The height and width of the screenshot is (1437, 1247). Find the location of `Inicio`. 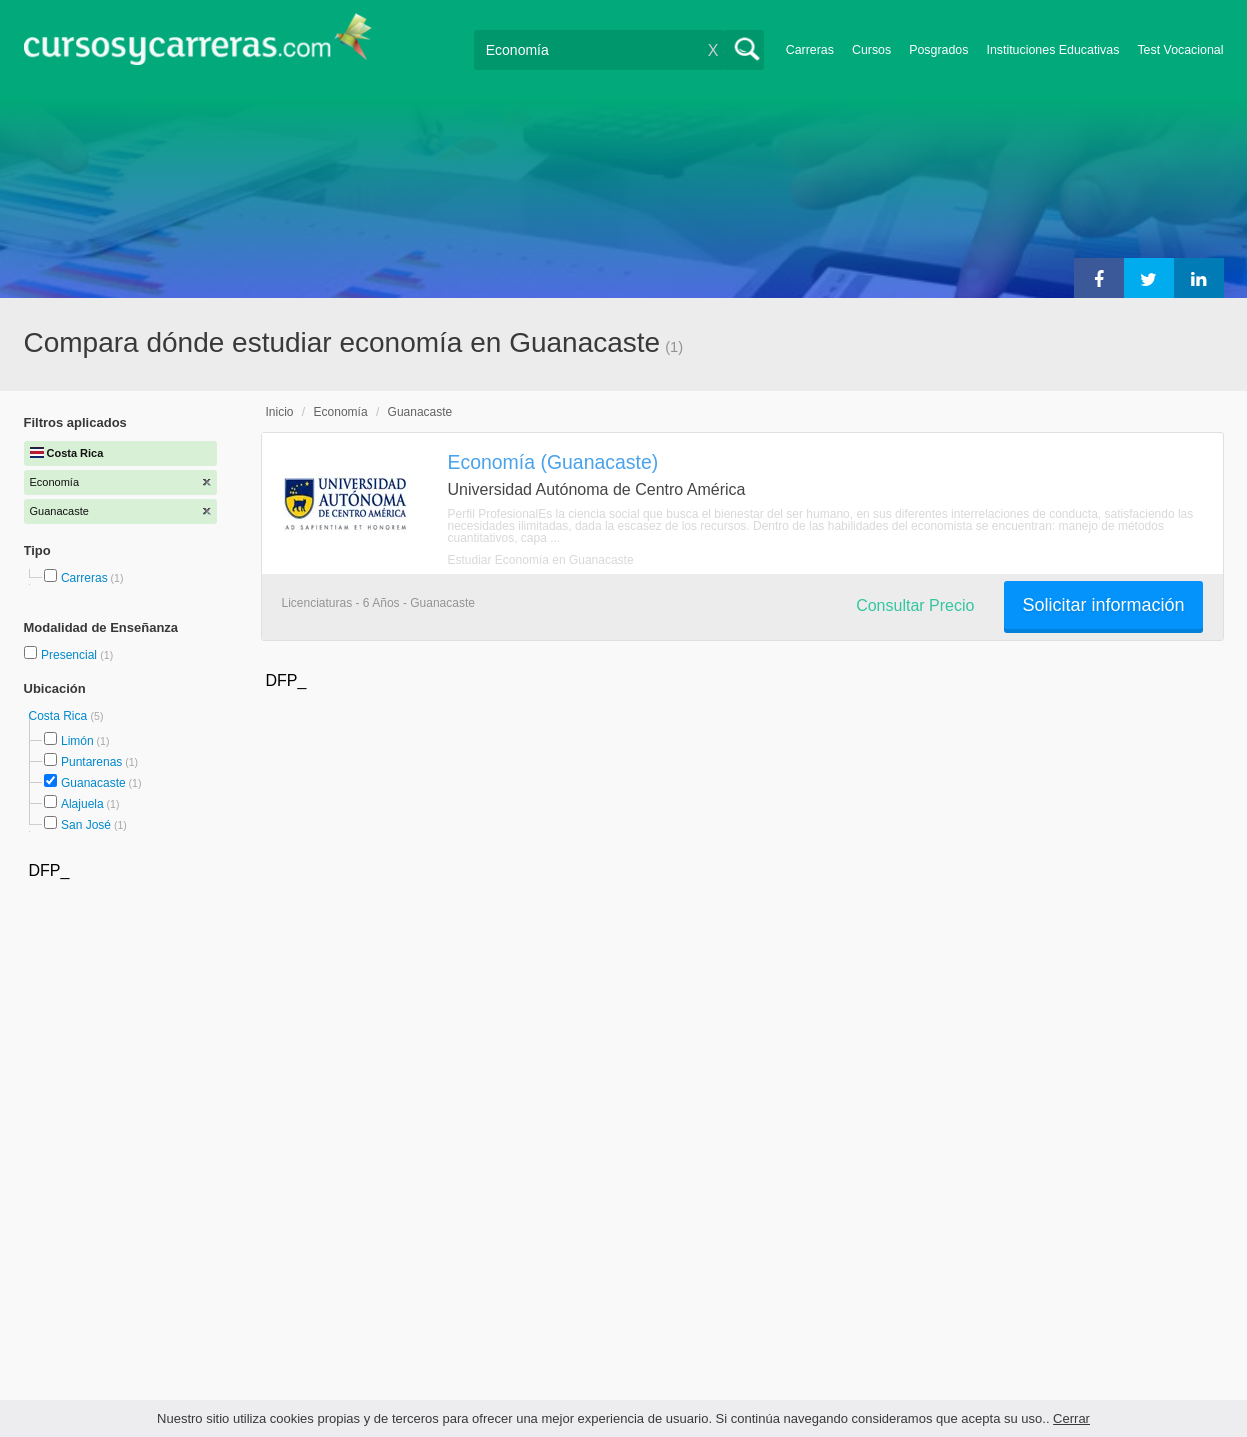

Inicio is located at coordinates (280, 412).